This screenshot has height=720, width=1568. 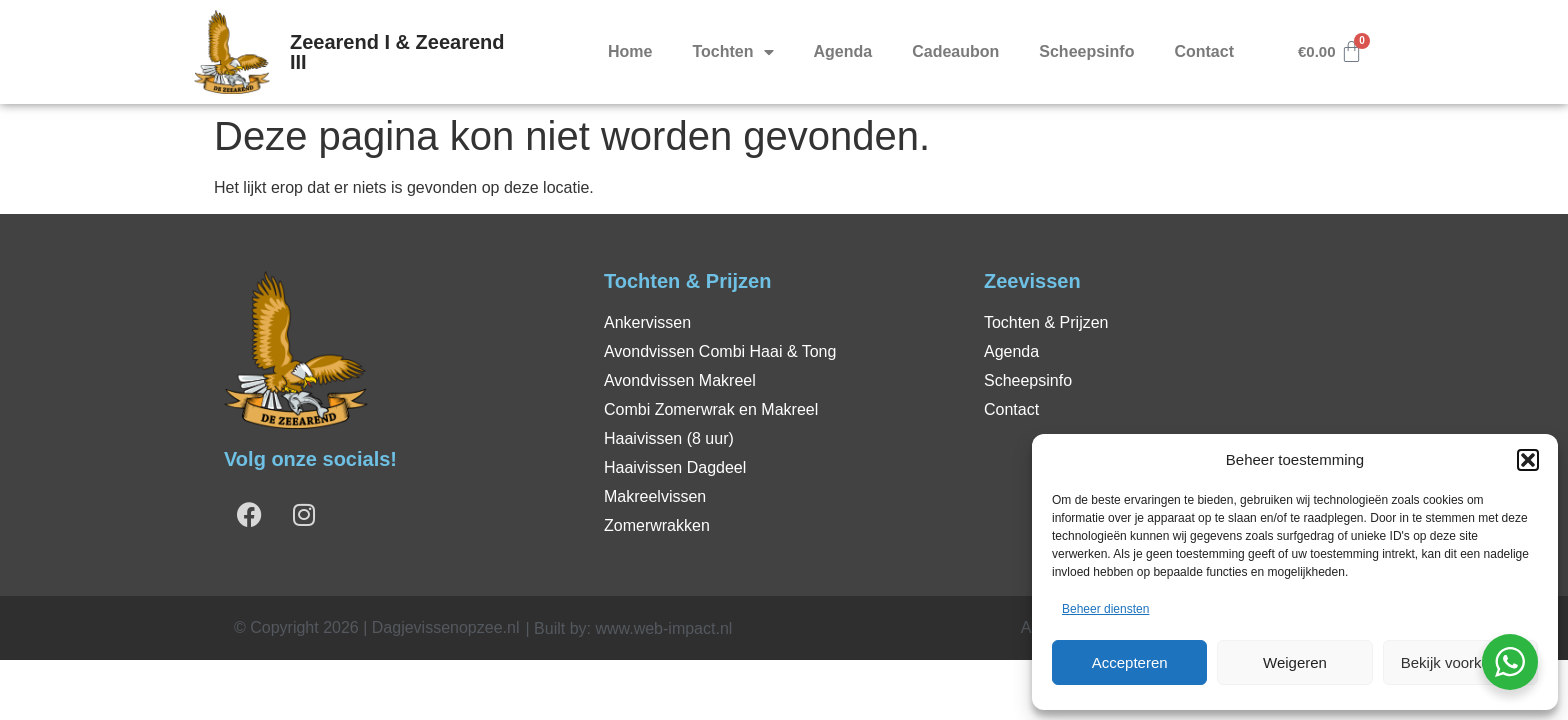 I want to click on Contact, so click(x=1204, y=51).